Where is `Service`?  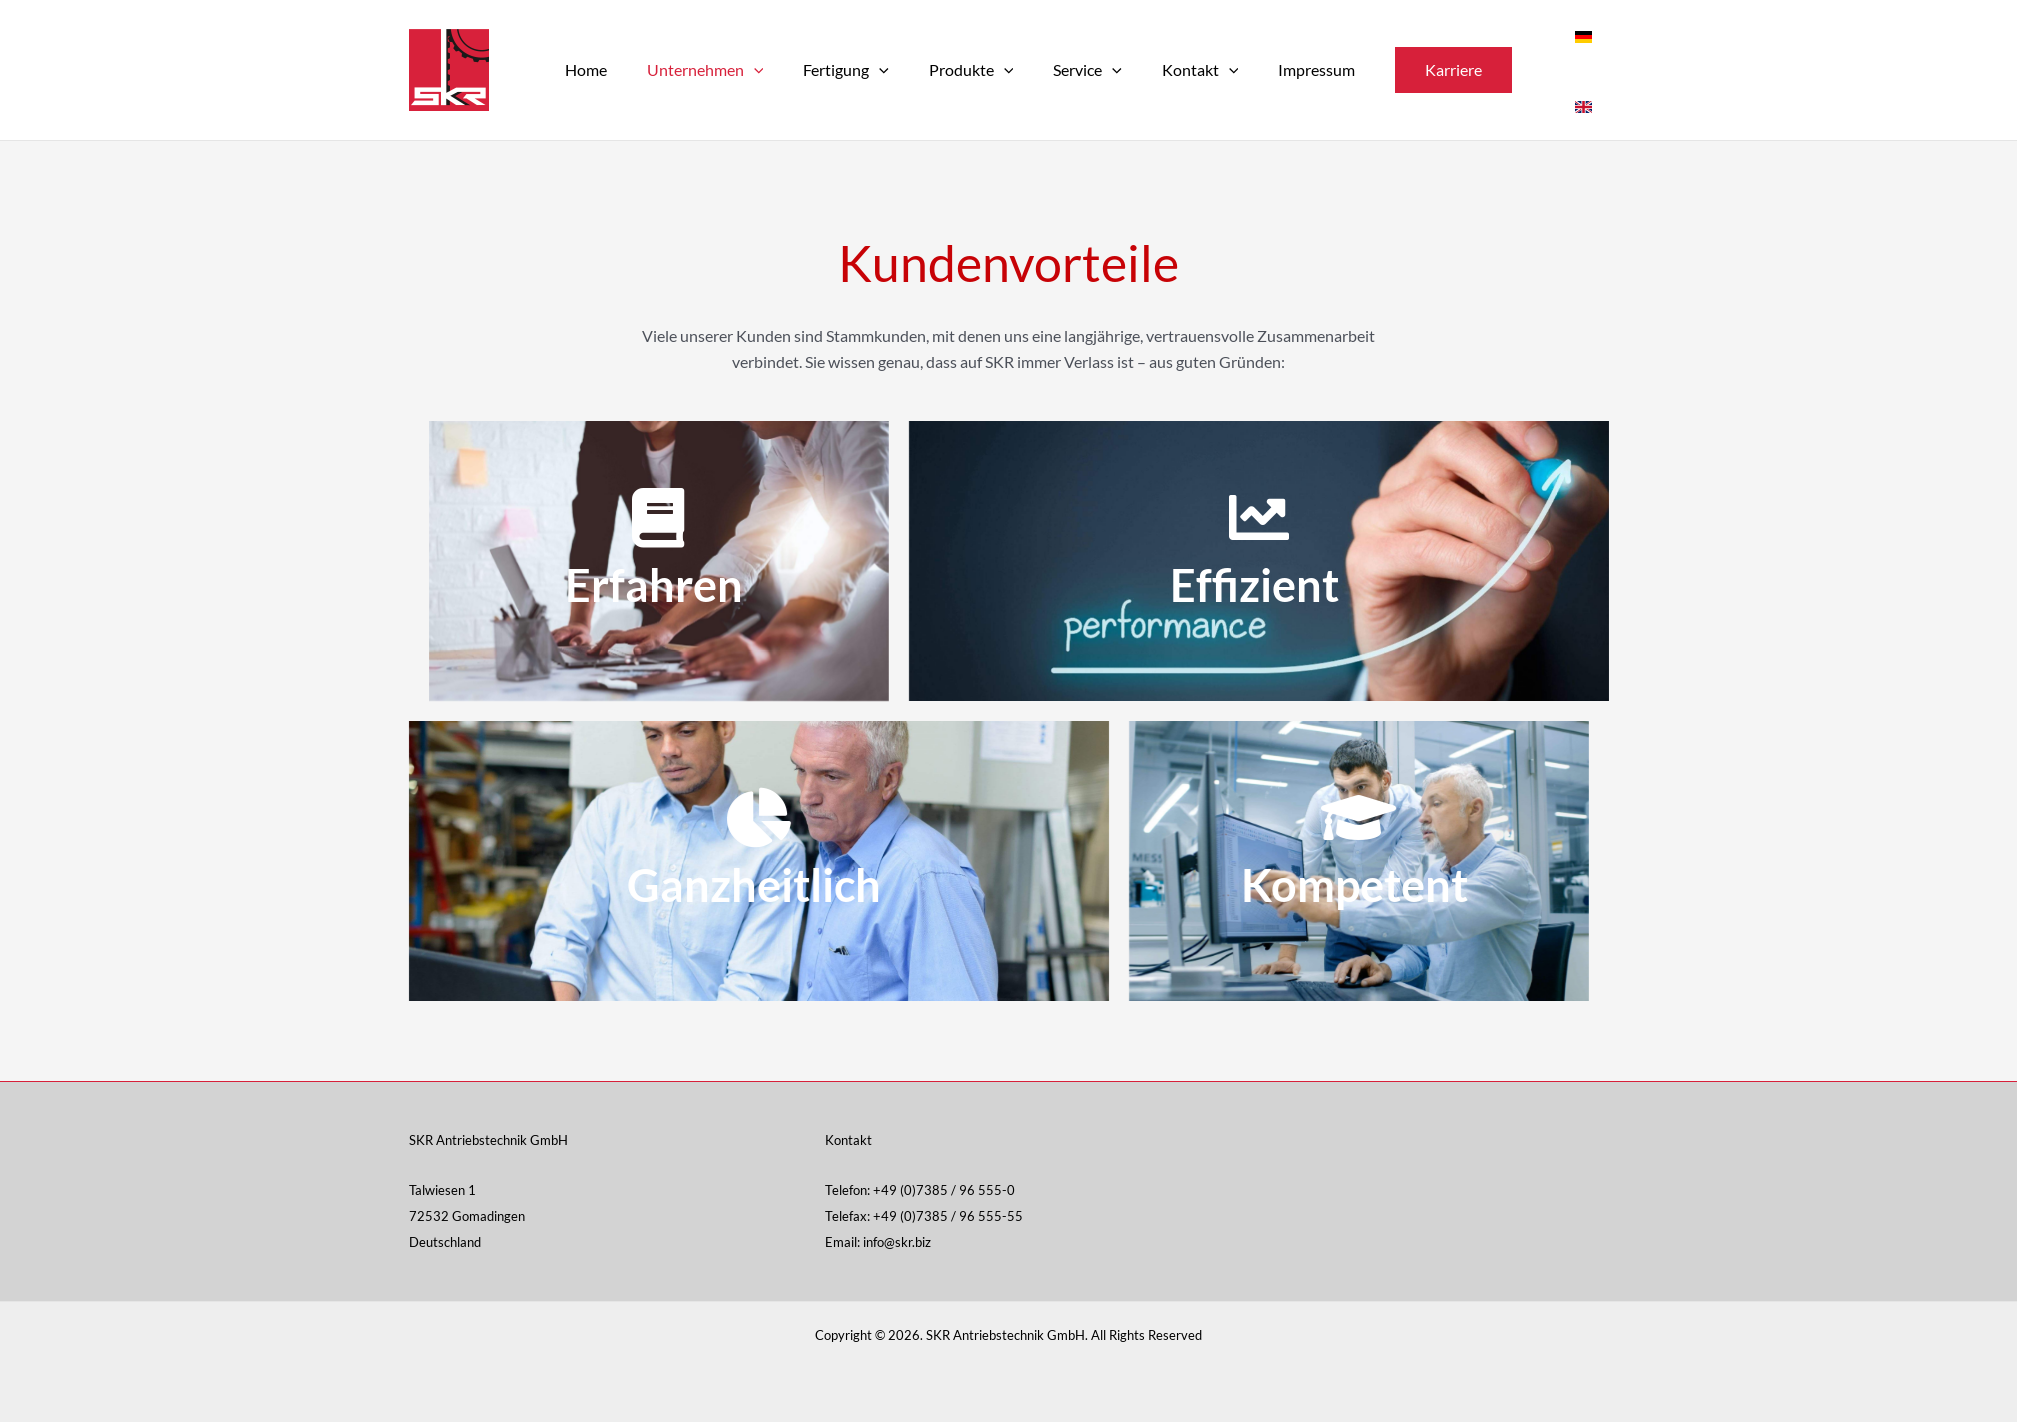 Service is located at coordinates (1059, 70).